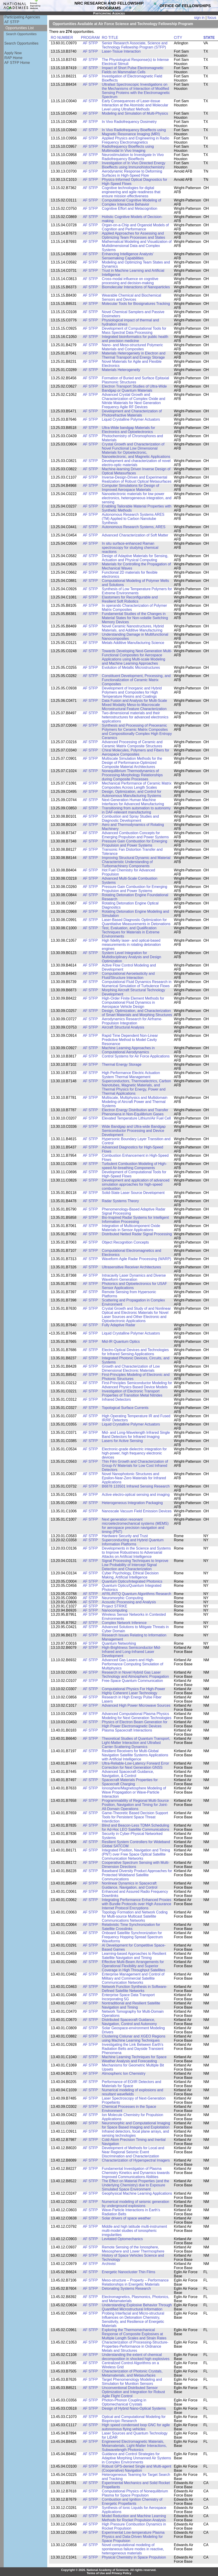 Image resolution: width=218 pixels, height=2576 pixels. What do you see at coordinates (136, 479) in the screenshot?
I see `Inverse-Design-Driven and Experimental Realization of Robust Optical Metasurfaces` at bounding box center [136, 479].